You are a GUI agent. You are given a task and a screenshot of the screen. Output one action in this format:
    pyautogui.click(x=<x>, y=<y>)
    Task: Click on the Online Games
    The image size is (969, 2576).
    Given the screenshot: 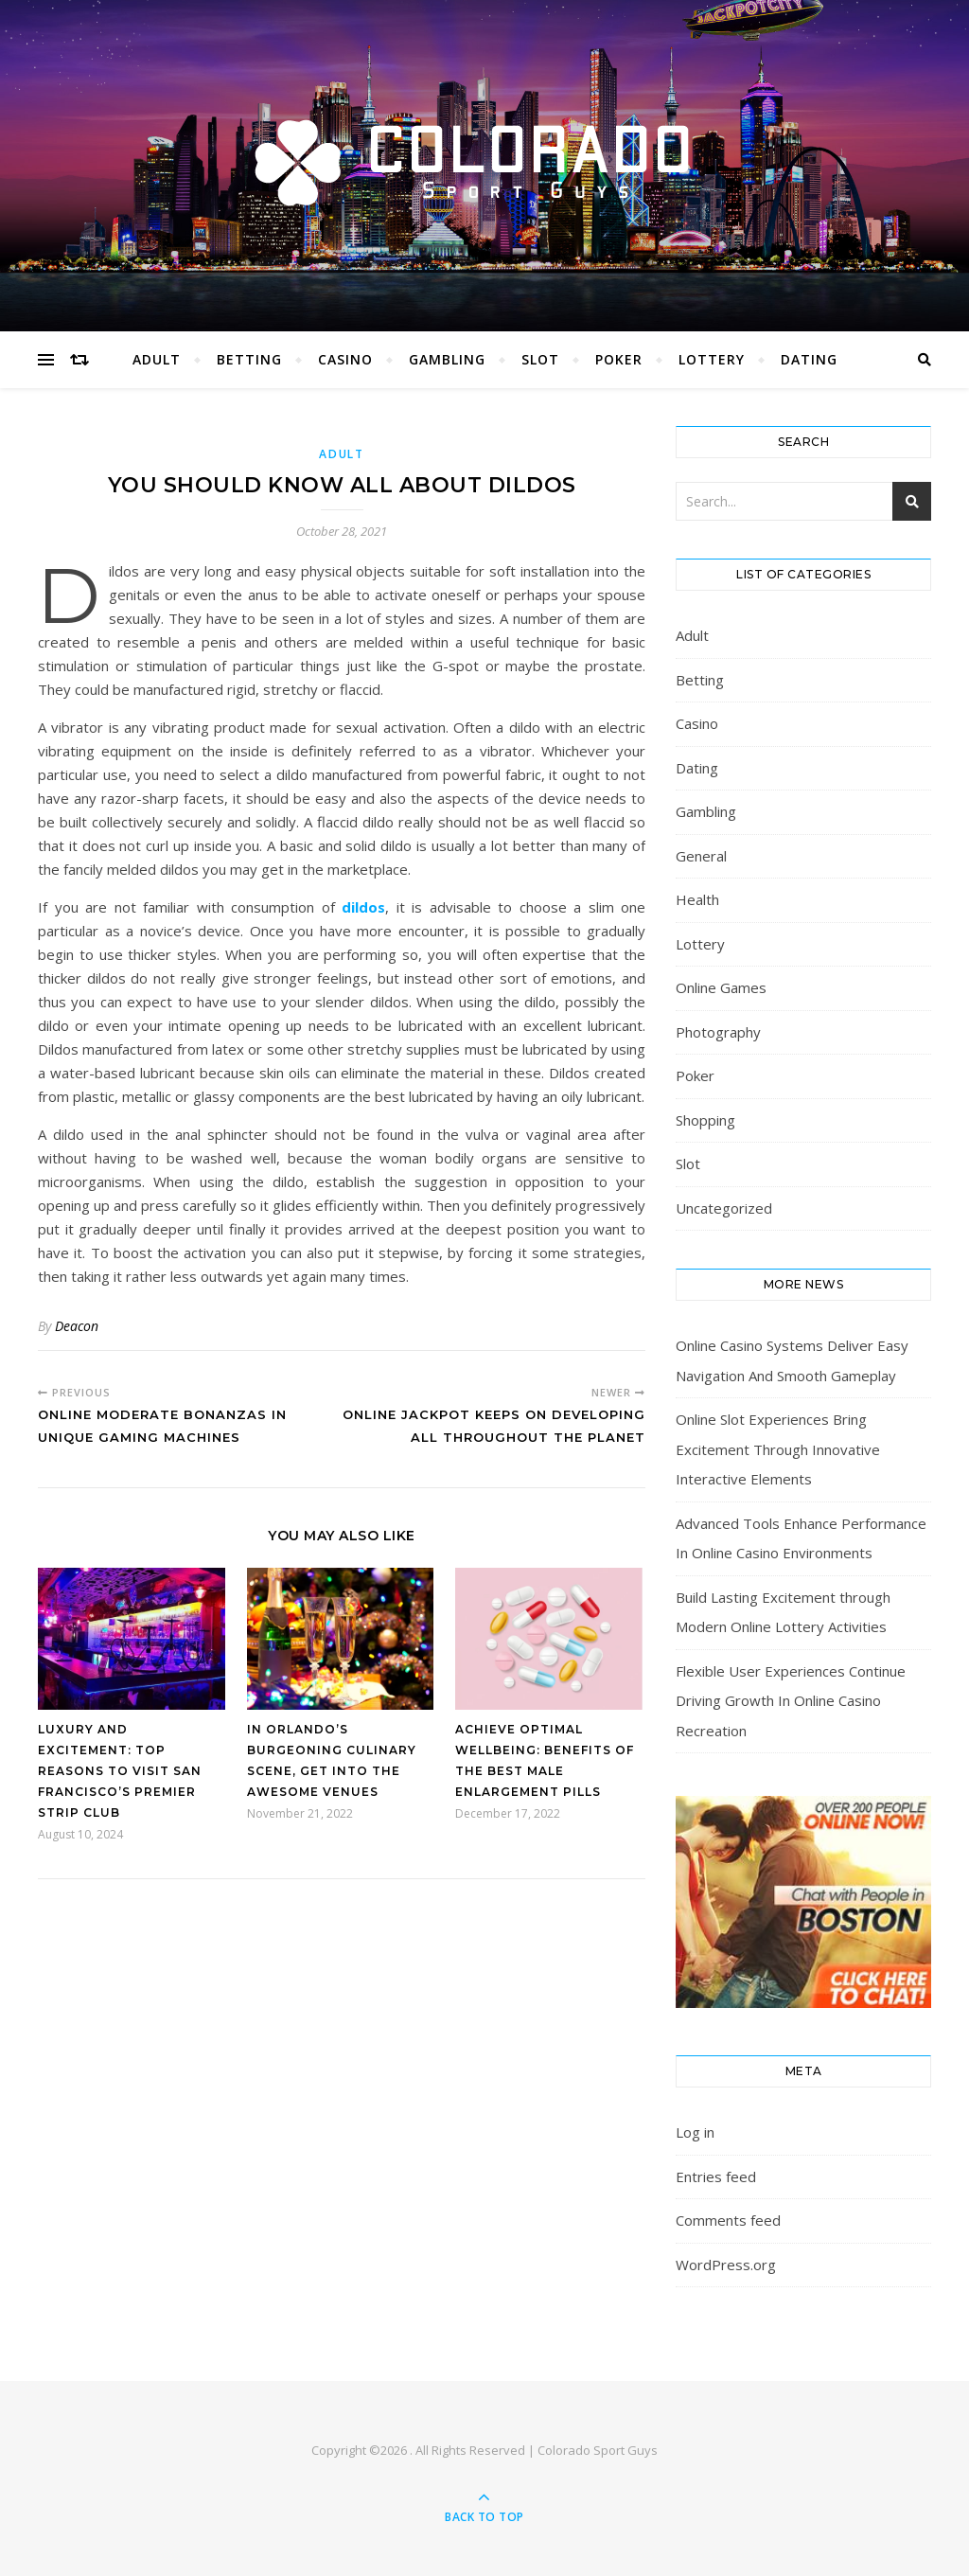 What is the action you would take?
    pyautogui.click(x=721, y=987)
    